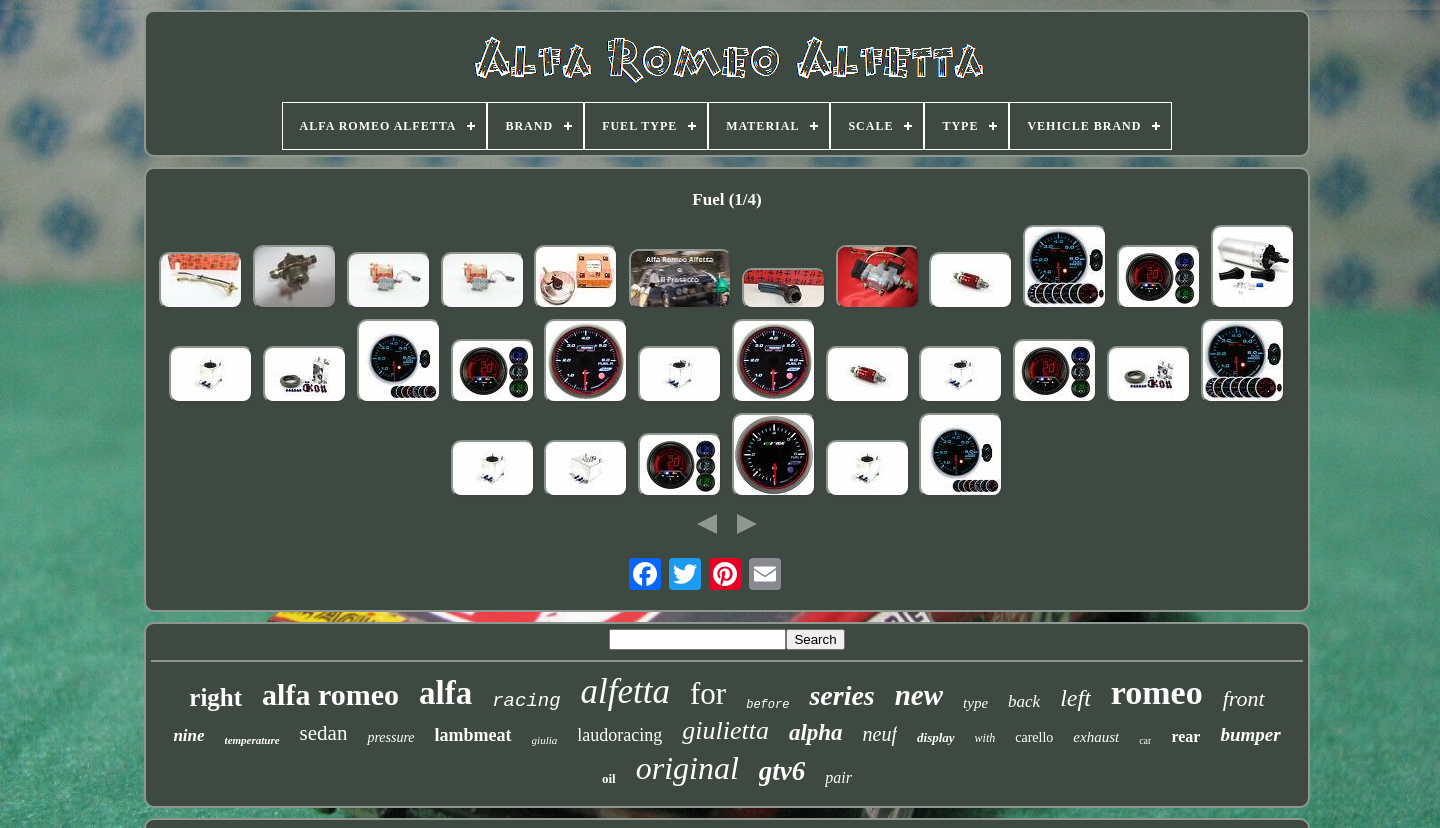  Describe the element at coordinates (1034, 737) in the screenshot. I see `carello` at that location.